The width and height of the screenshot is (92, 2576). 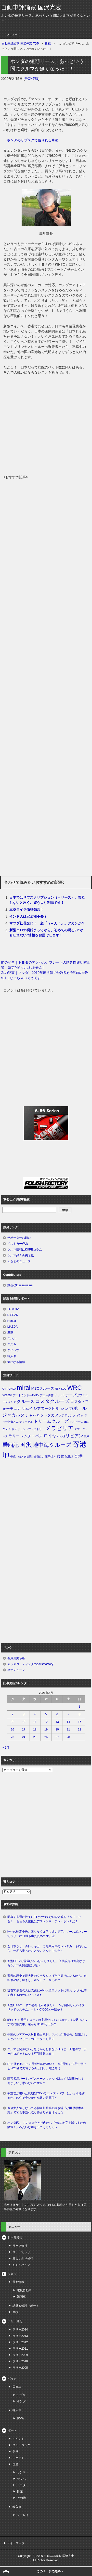 What do you see at coordinates (26, 1395) in the screenshot?
I see `アウトランダーPHEV [アウトランダーPHEV (1個の項目)]` at bounding box center [26, 1395].